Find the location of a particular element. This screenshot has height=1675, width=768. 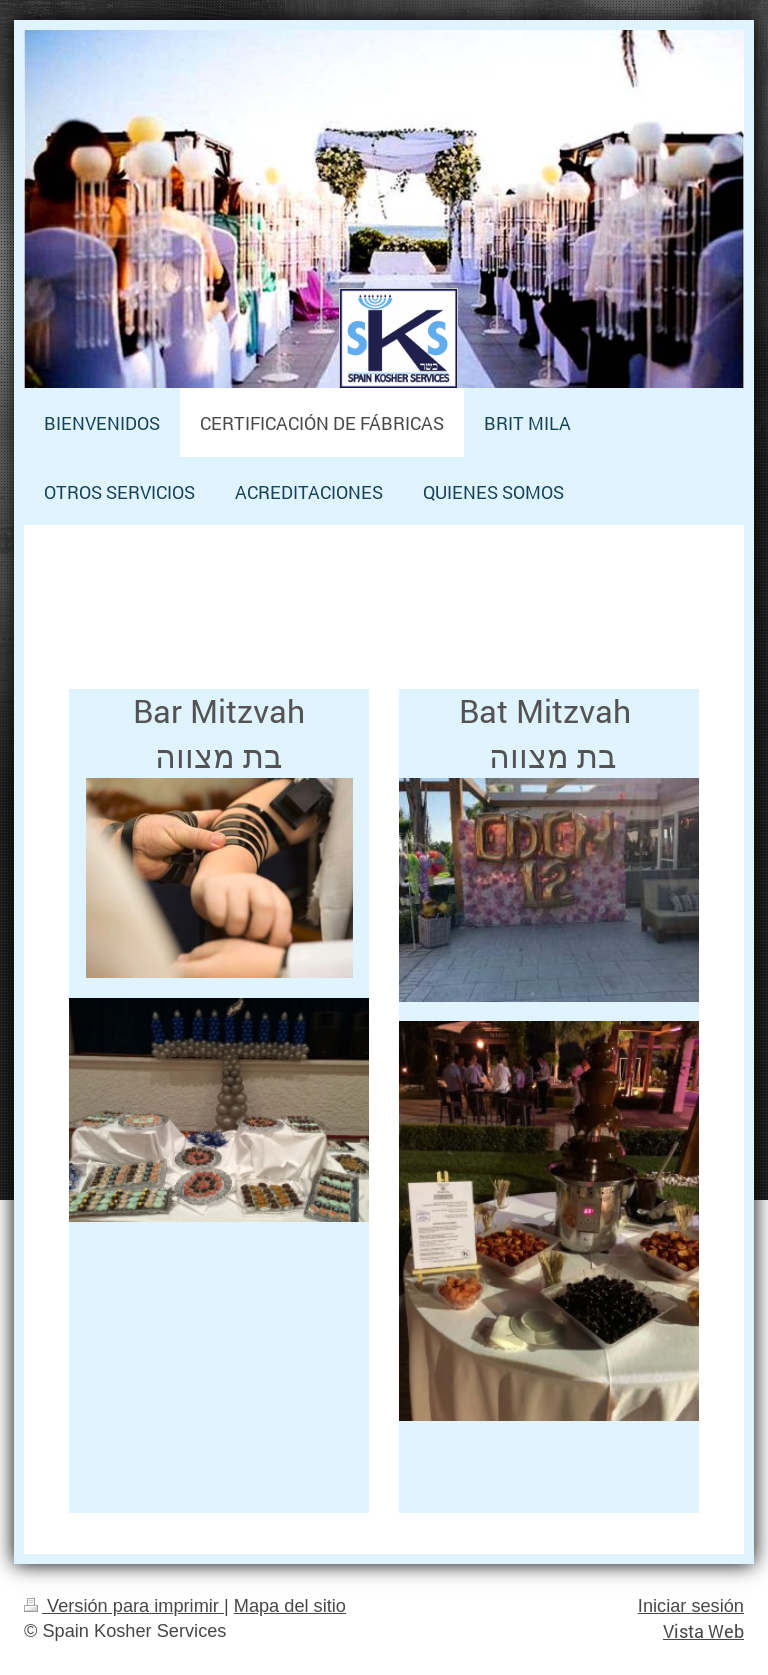

Mapa del sitio is located at coordinates (290, 1606).